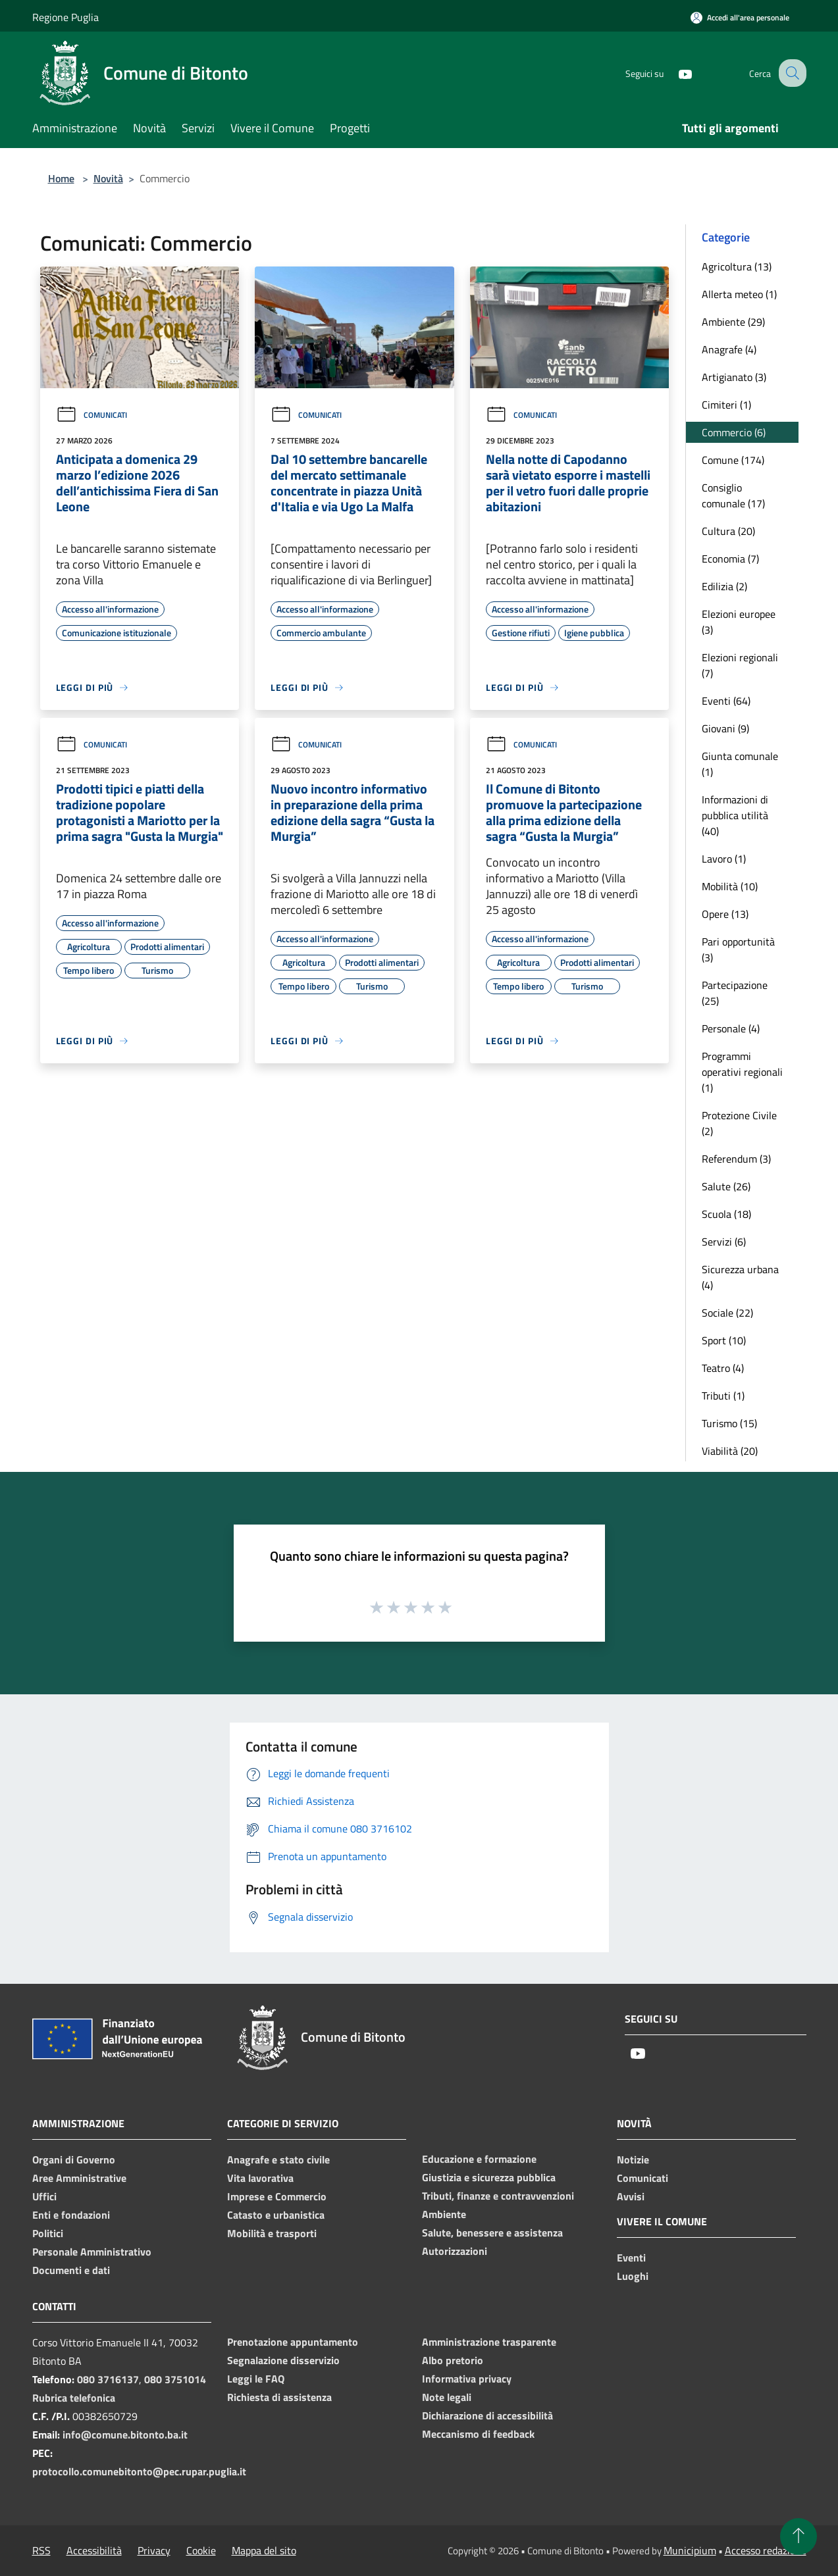 The width and height of the screenshot is (838, 2576). Describe the element at coordinates (724, 859) in the screenshot. I see `Lavoro (1)` at that location.